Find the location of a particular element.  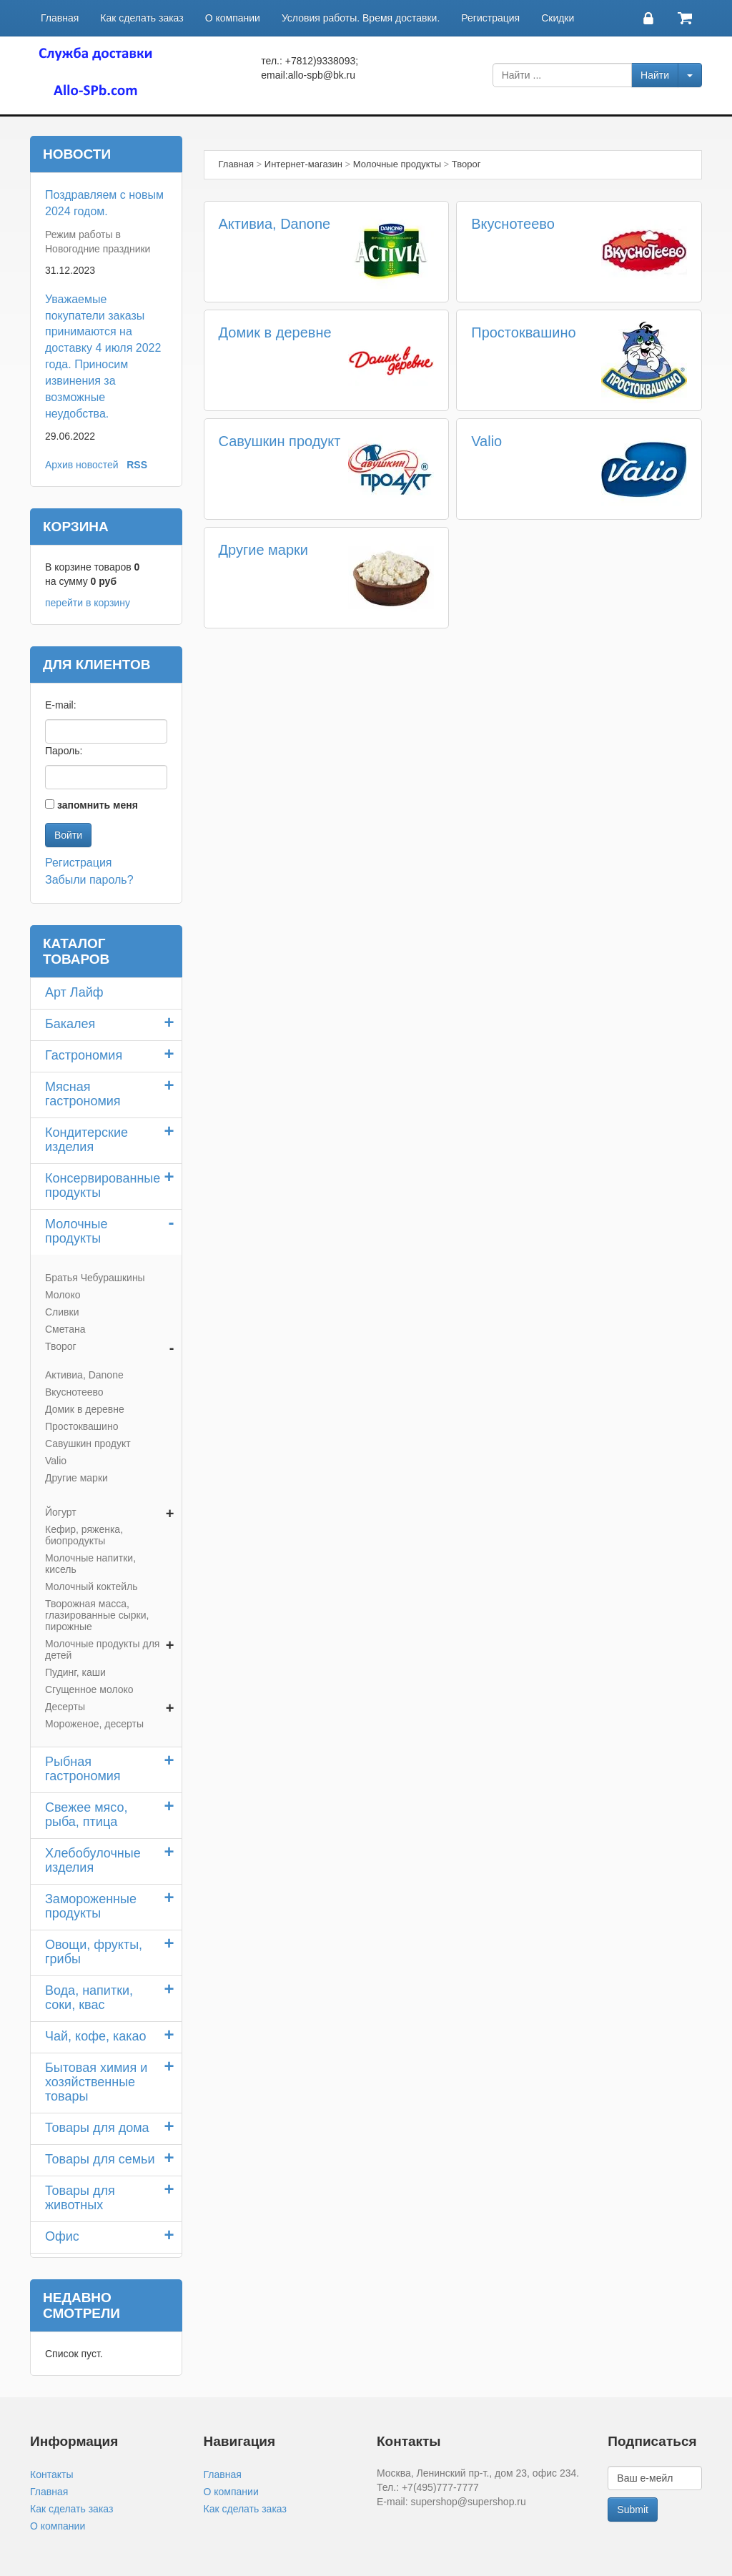

Мясная гастрономия is located at coordinates (83, 1094).